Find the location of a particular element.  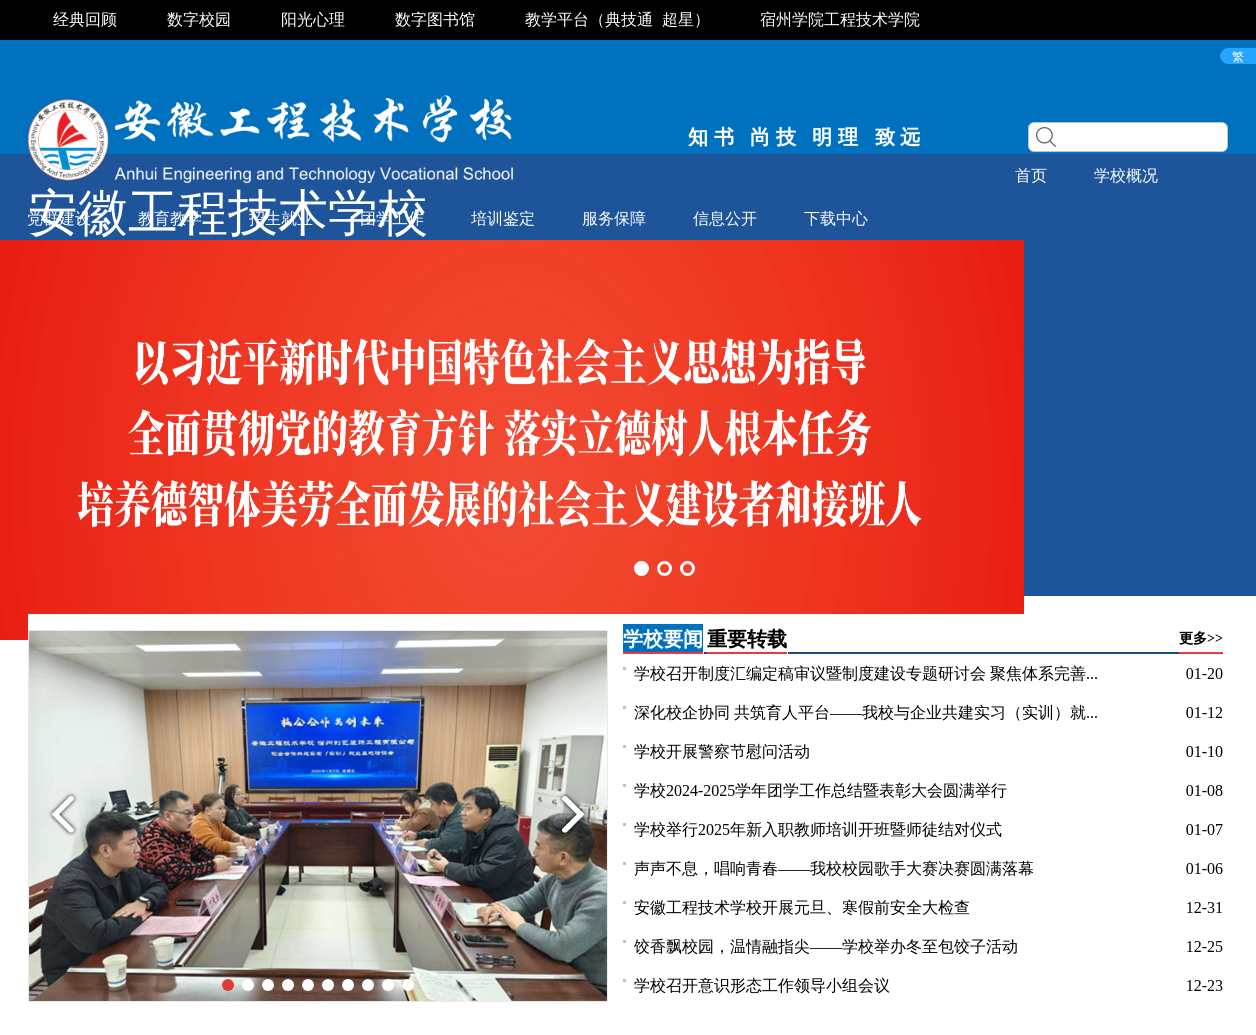

安徽工程技术学校开展元旦、寒假前安全大检查 is located at coordinates (802, 907).